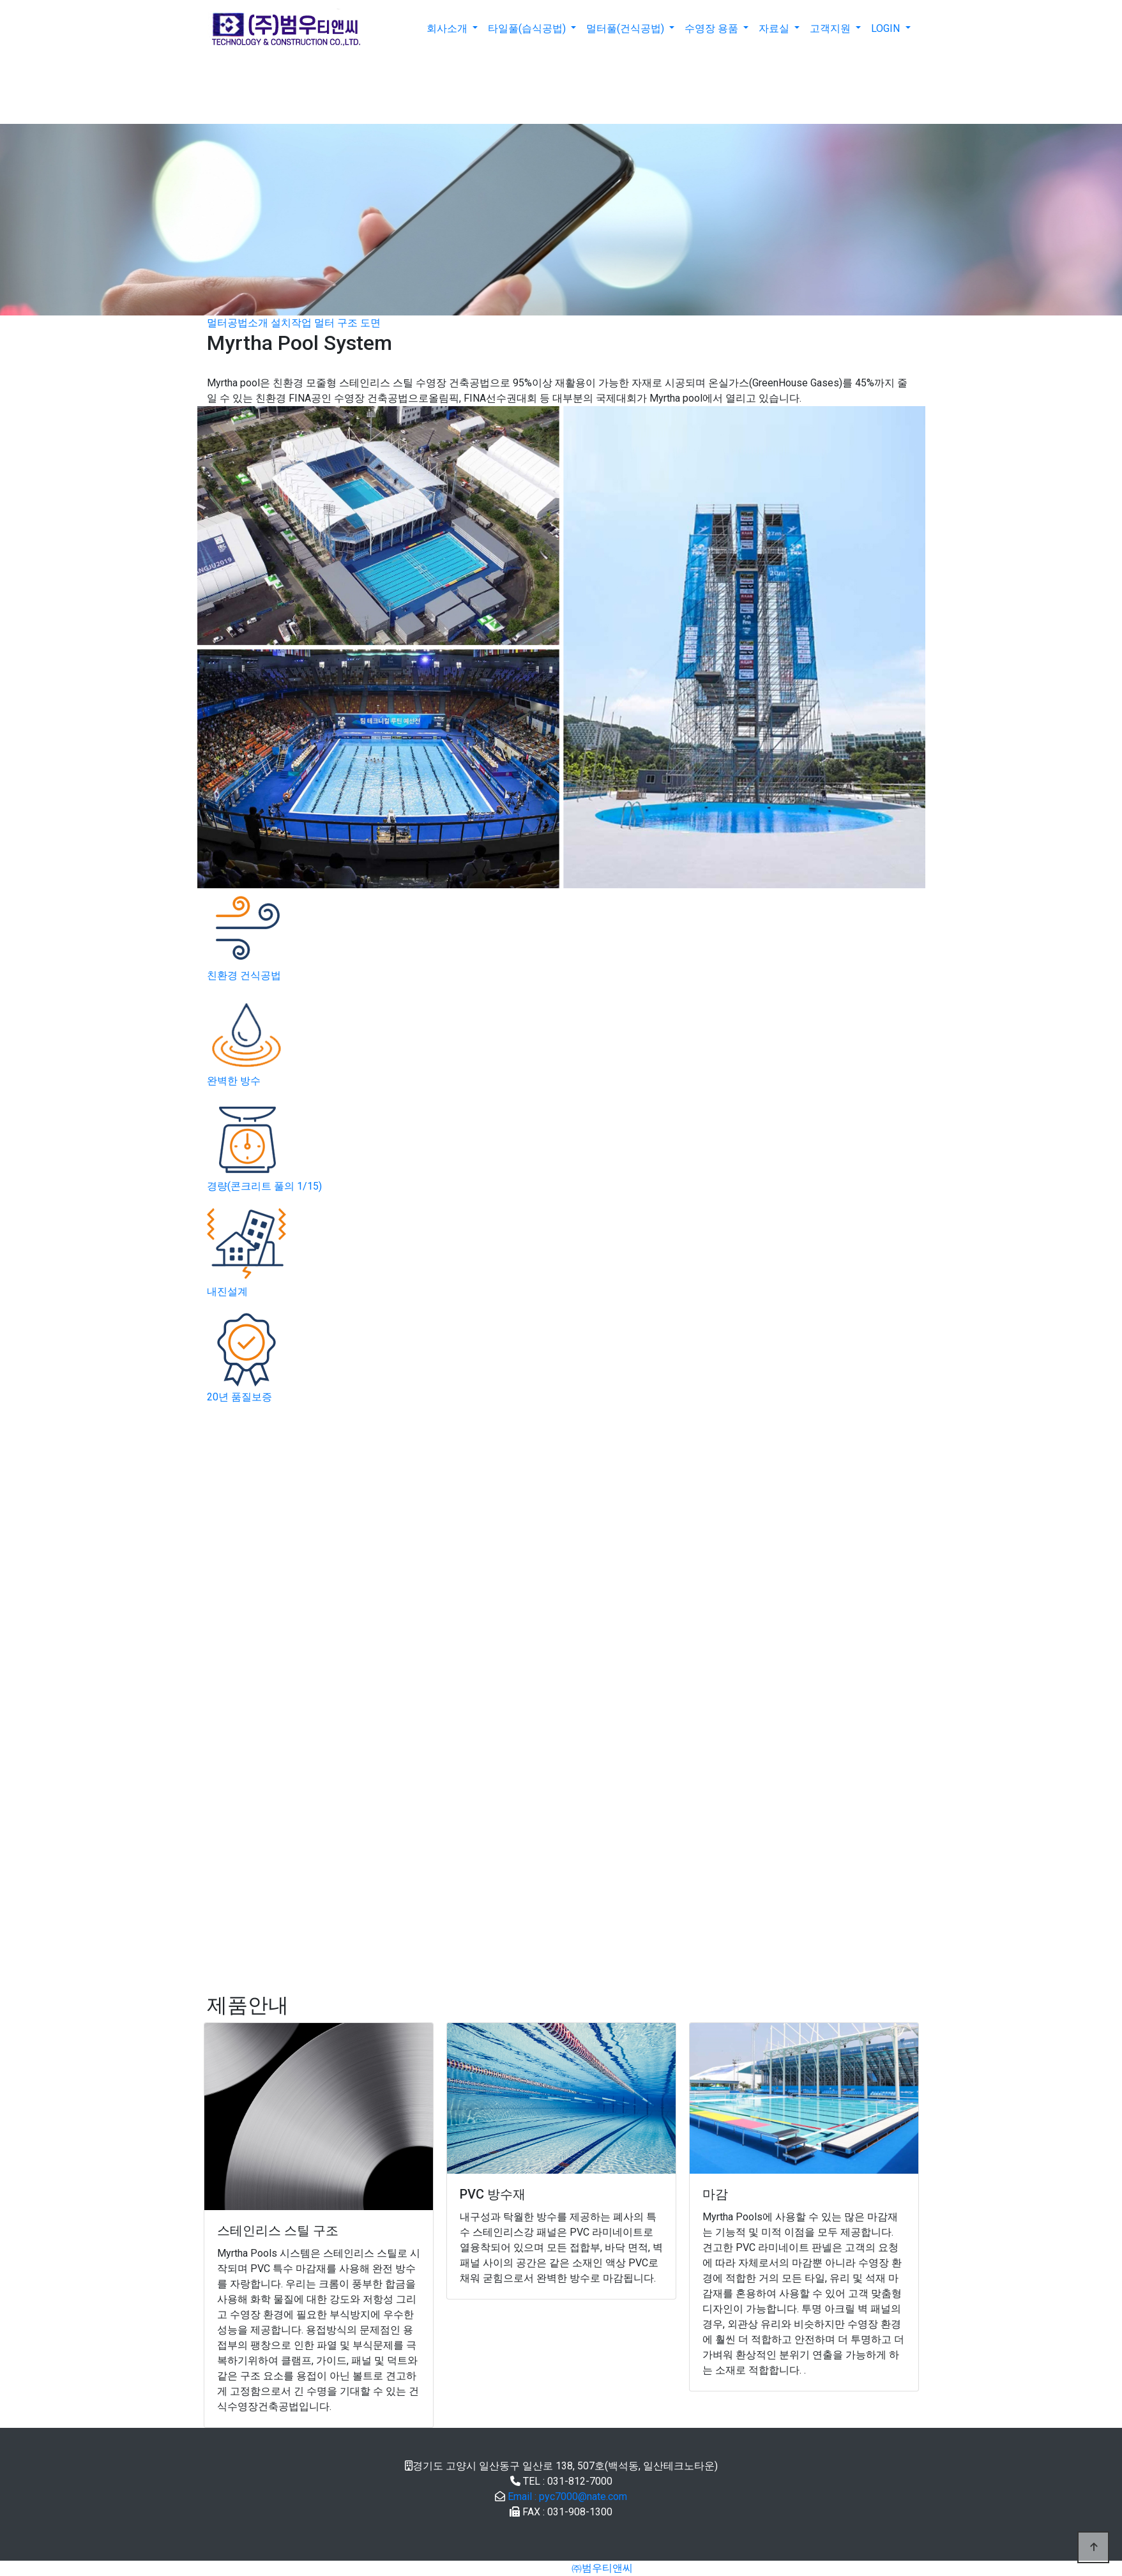 The image size is (1122, 2576). Describe the element at coordinates (713, 28) in the screenshot. I see `수영장 용품` at that location.